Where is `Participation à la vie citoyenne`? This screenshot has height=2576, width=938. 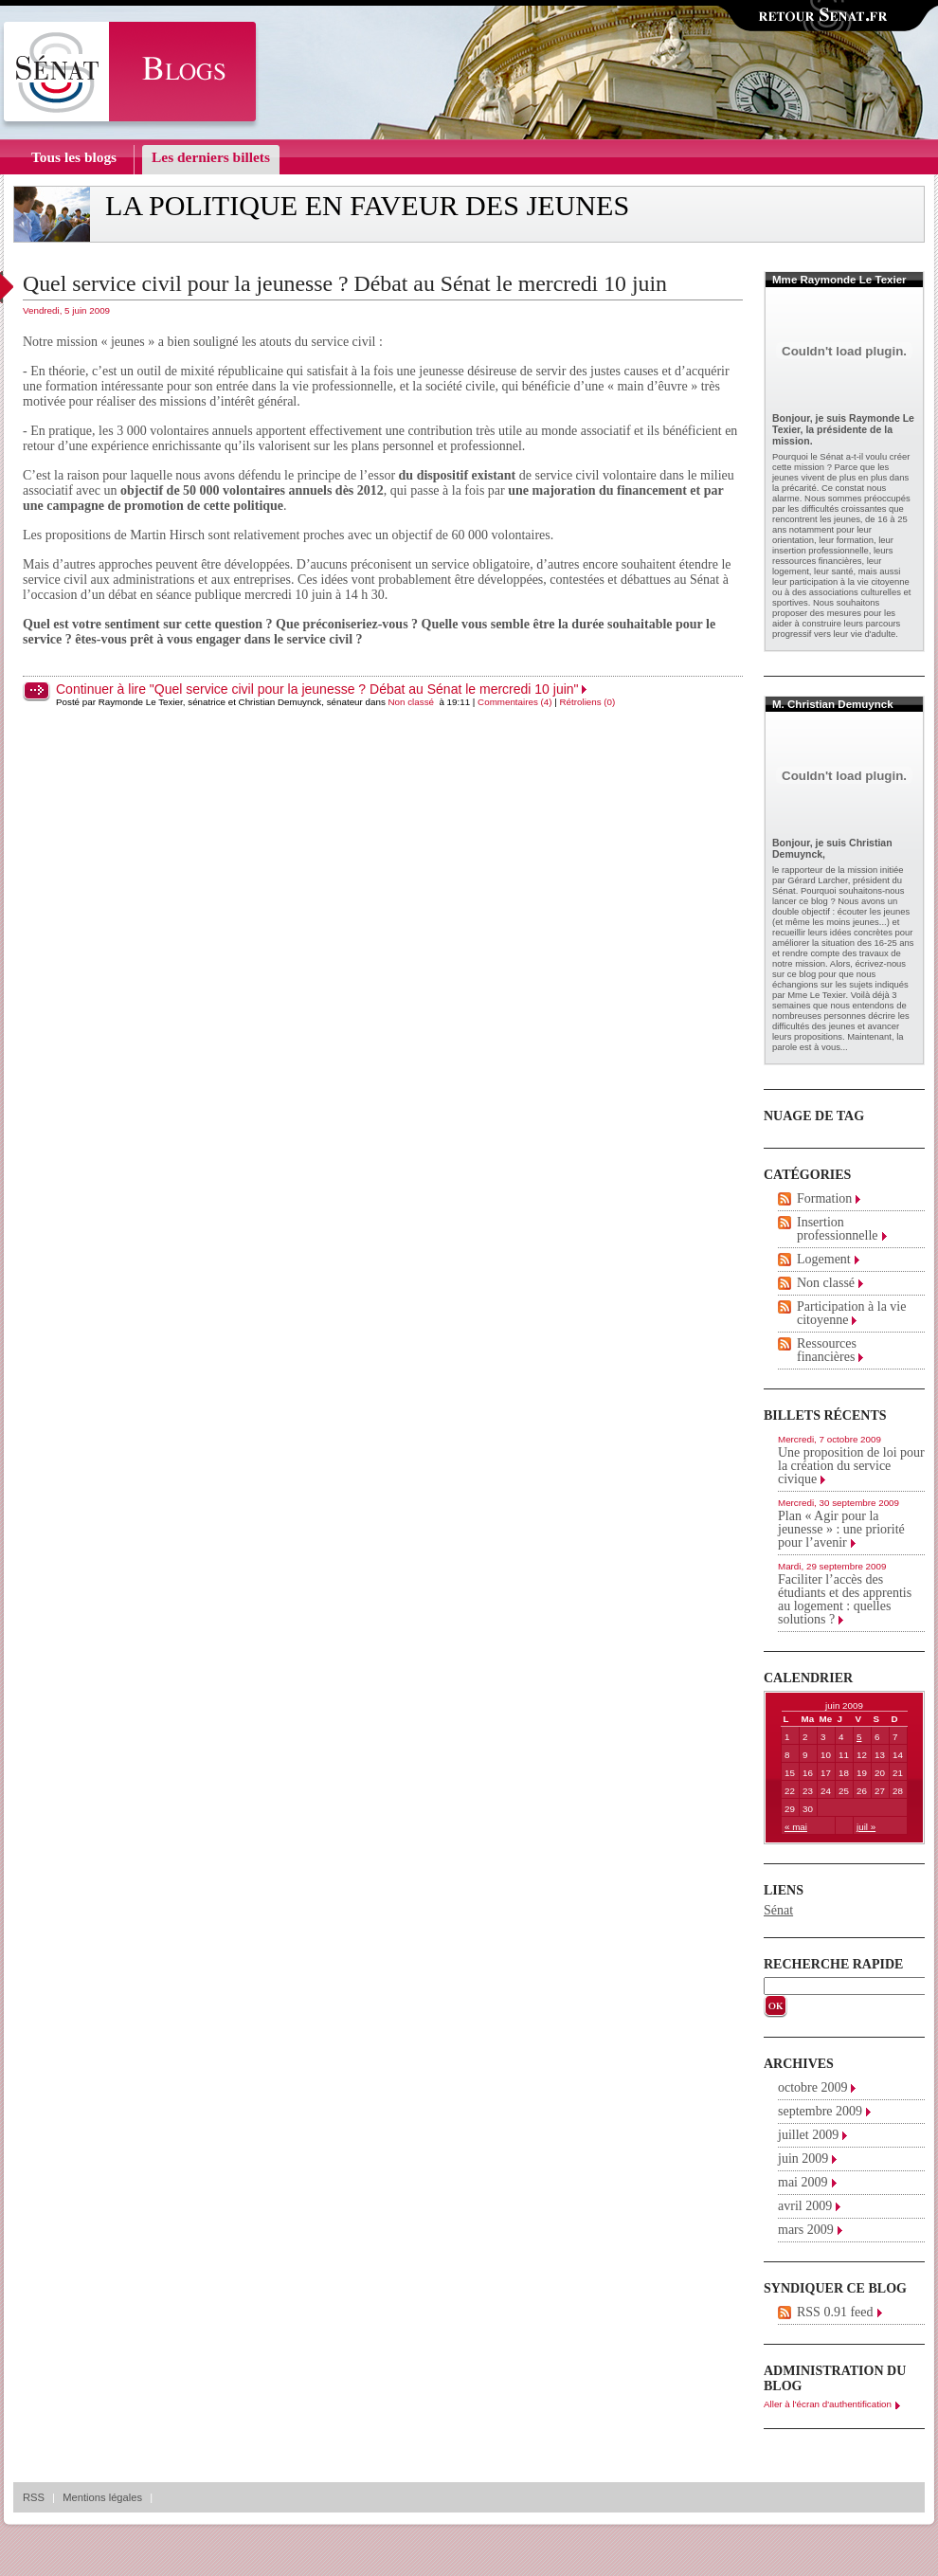
Participation à la vie citoyenne is located at coordinates (851, 1313).